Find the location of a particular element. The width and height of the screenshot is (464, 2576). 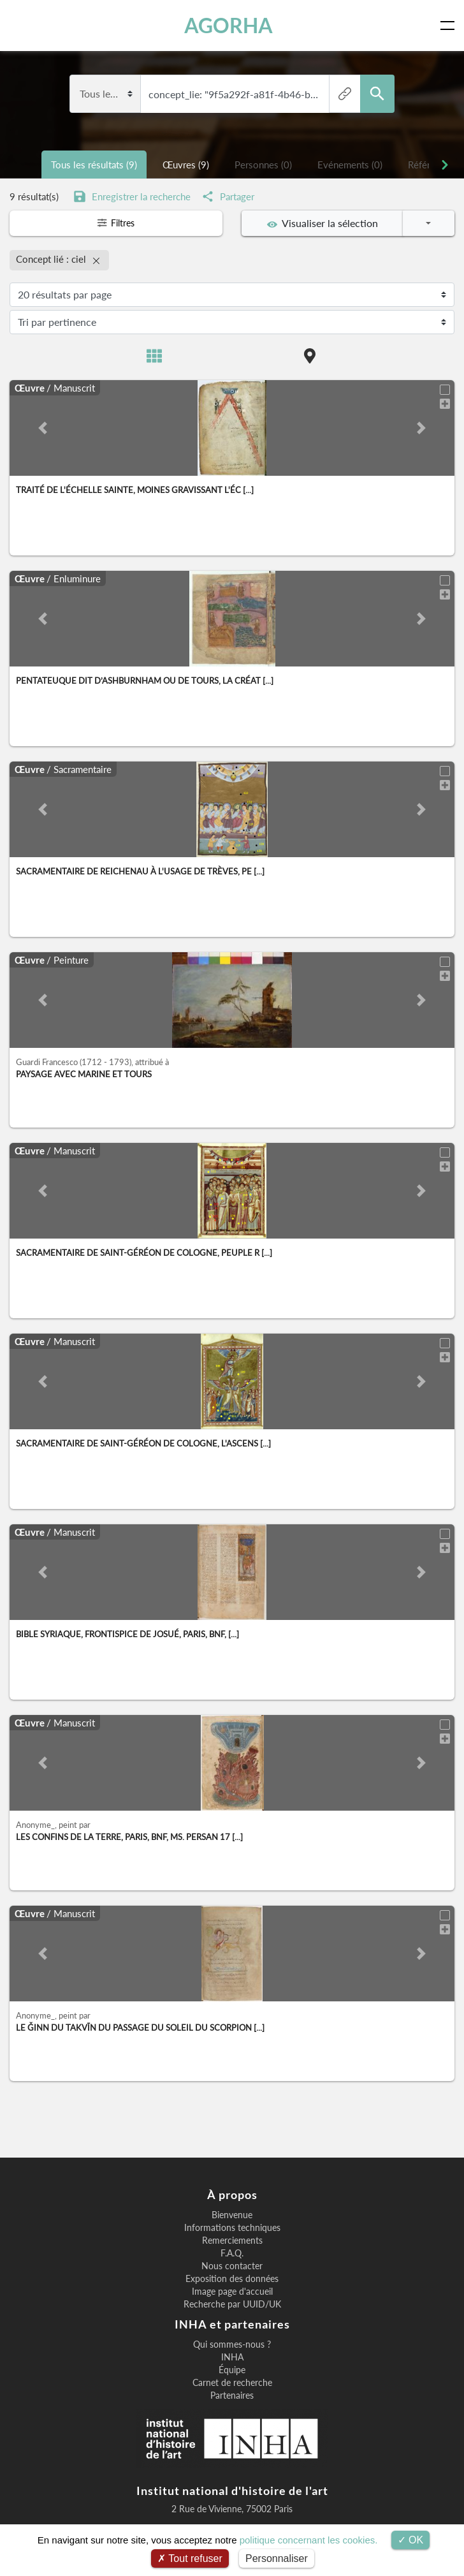

Nous contacter is located at coordinates (232, 2262).